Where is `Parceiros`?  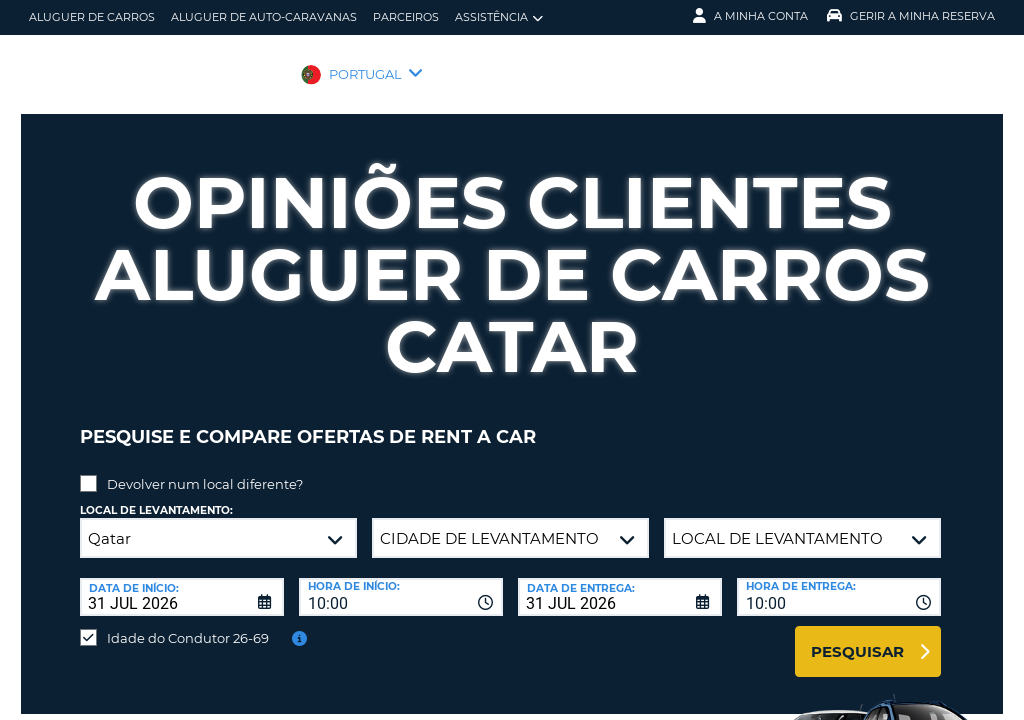
Parceiros is located at coordinates (406, 17).